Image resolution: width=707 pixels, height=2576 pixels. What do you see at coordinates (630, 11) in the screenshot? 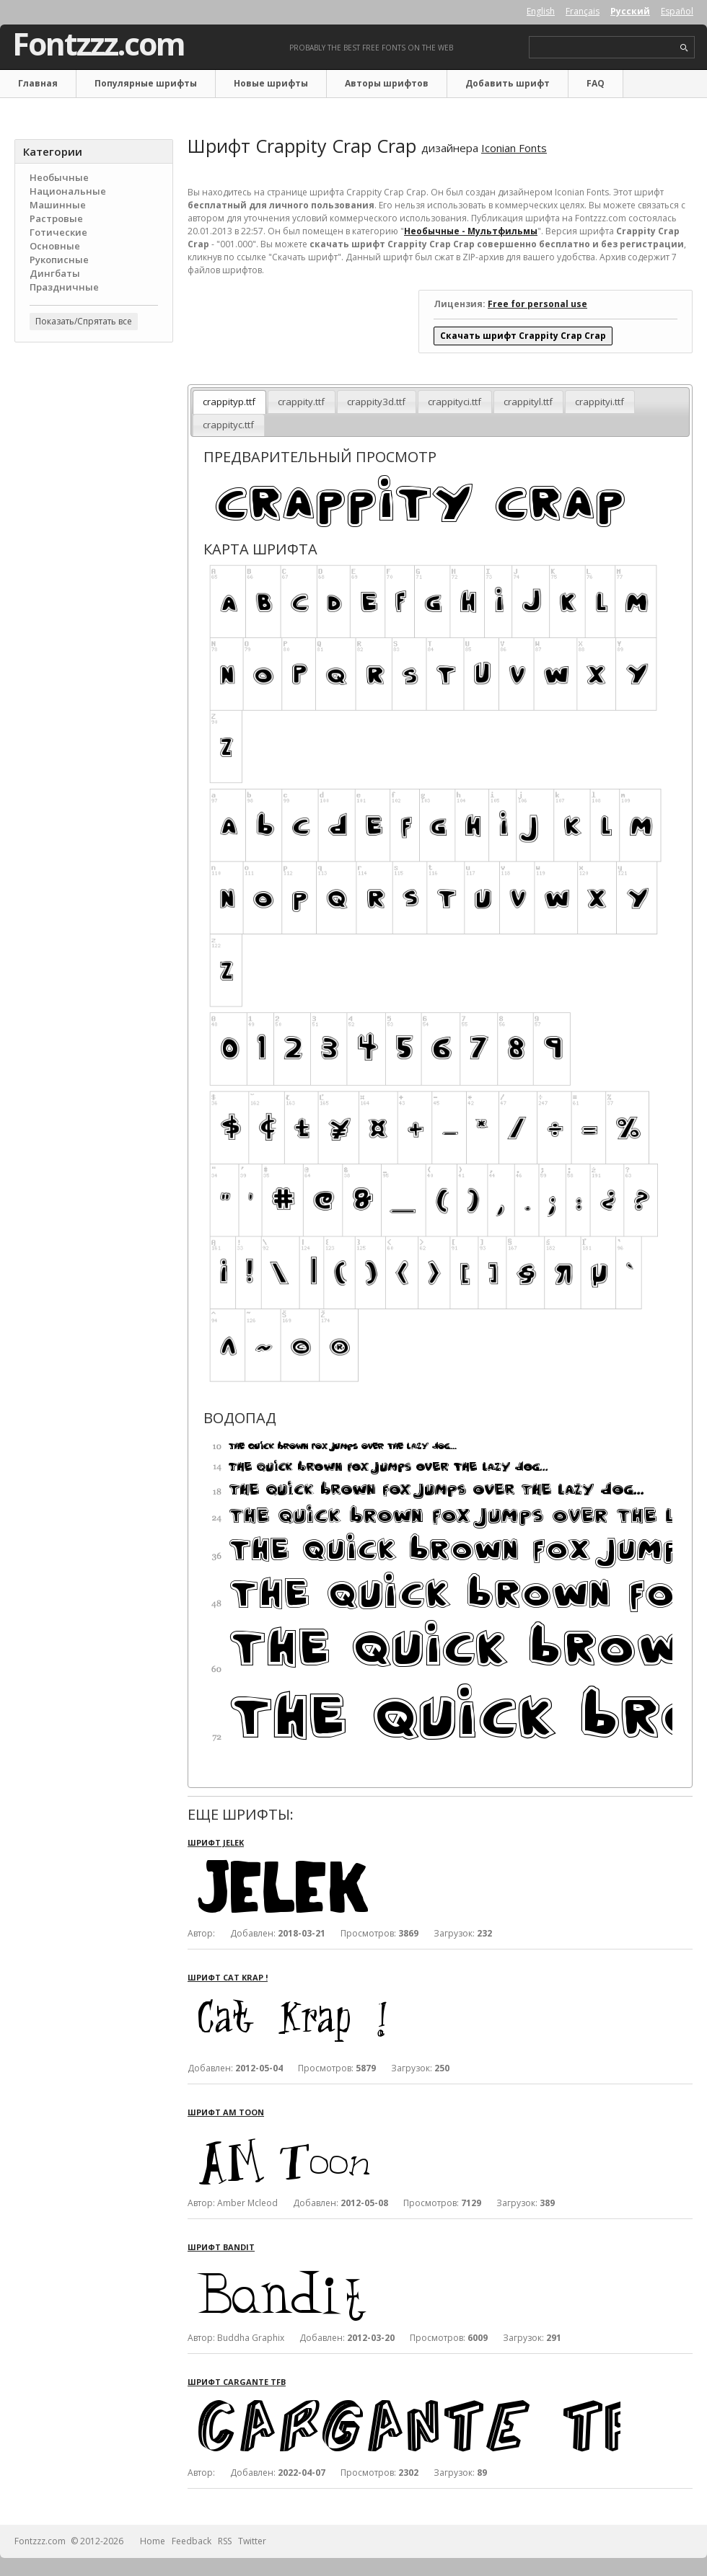
I see `Русский` at bounding box center [630, 11].